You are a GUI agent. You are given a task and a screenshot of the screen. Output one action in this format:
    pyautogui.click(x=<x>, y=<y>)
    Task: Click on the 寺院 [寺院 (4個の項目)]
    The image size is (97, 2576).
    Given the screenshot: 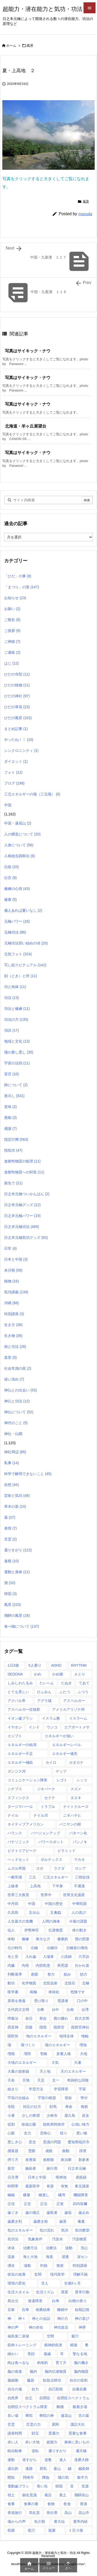 What is the action you would take?
    pyautogui.click(x=11, y=2107)
    